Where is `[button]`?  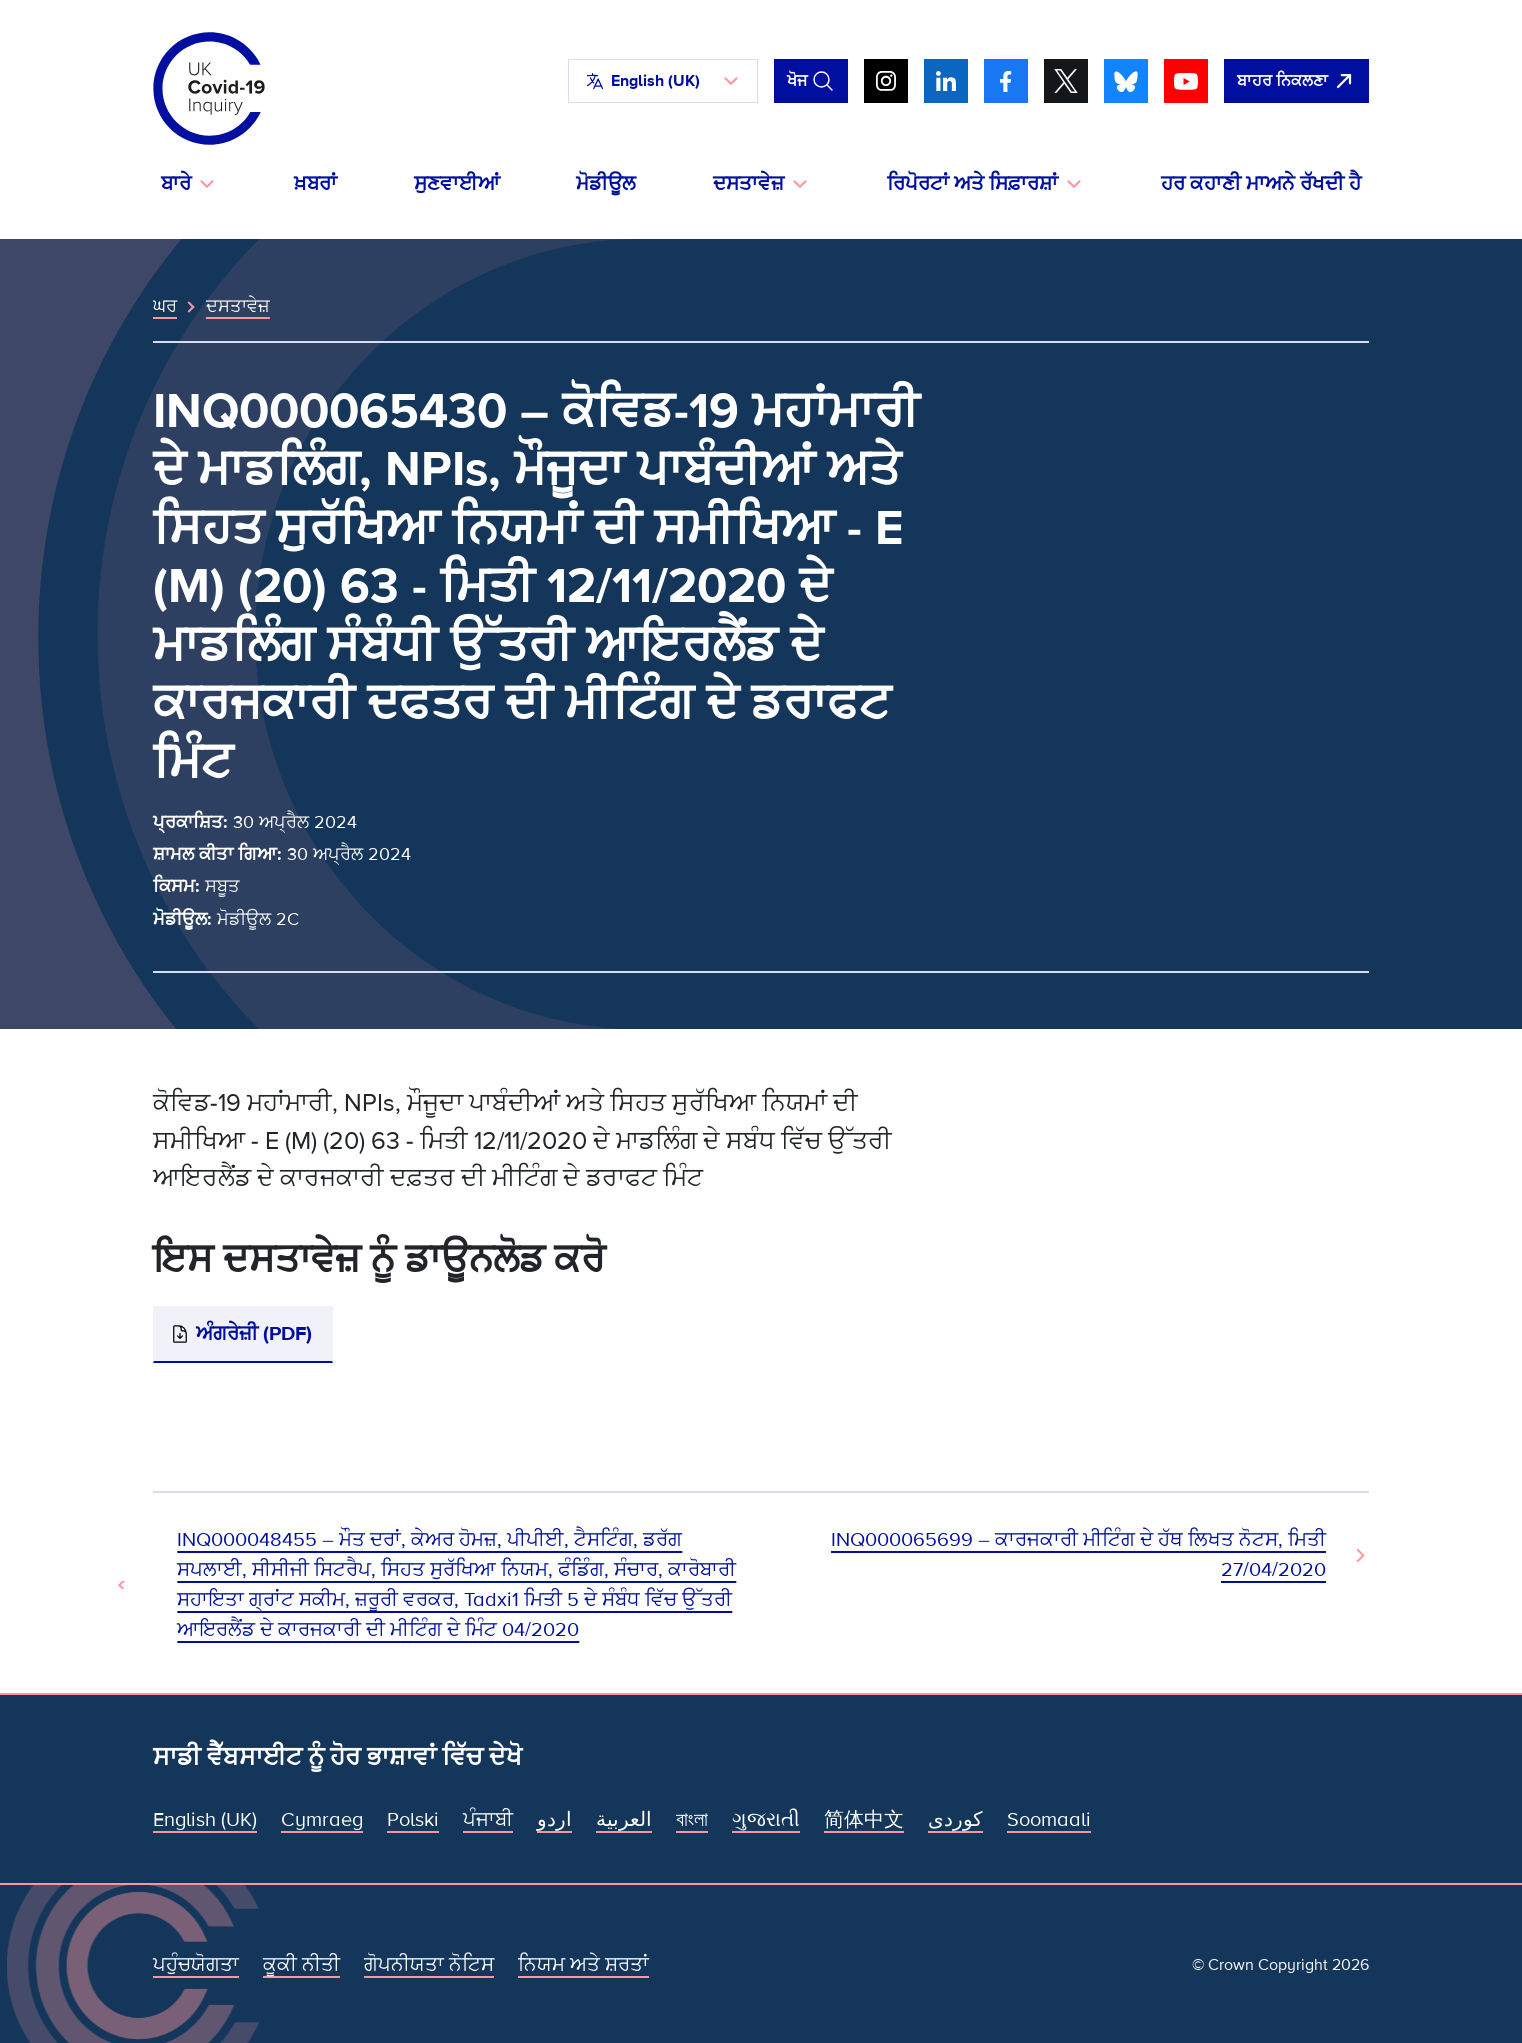 [button] is located at coordinates (663, 81).